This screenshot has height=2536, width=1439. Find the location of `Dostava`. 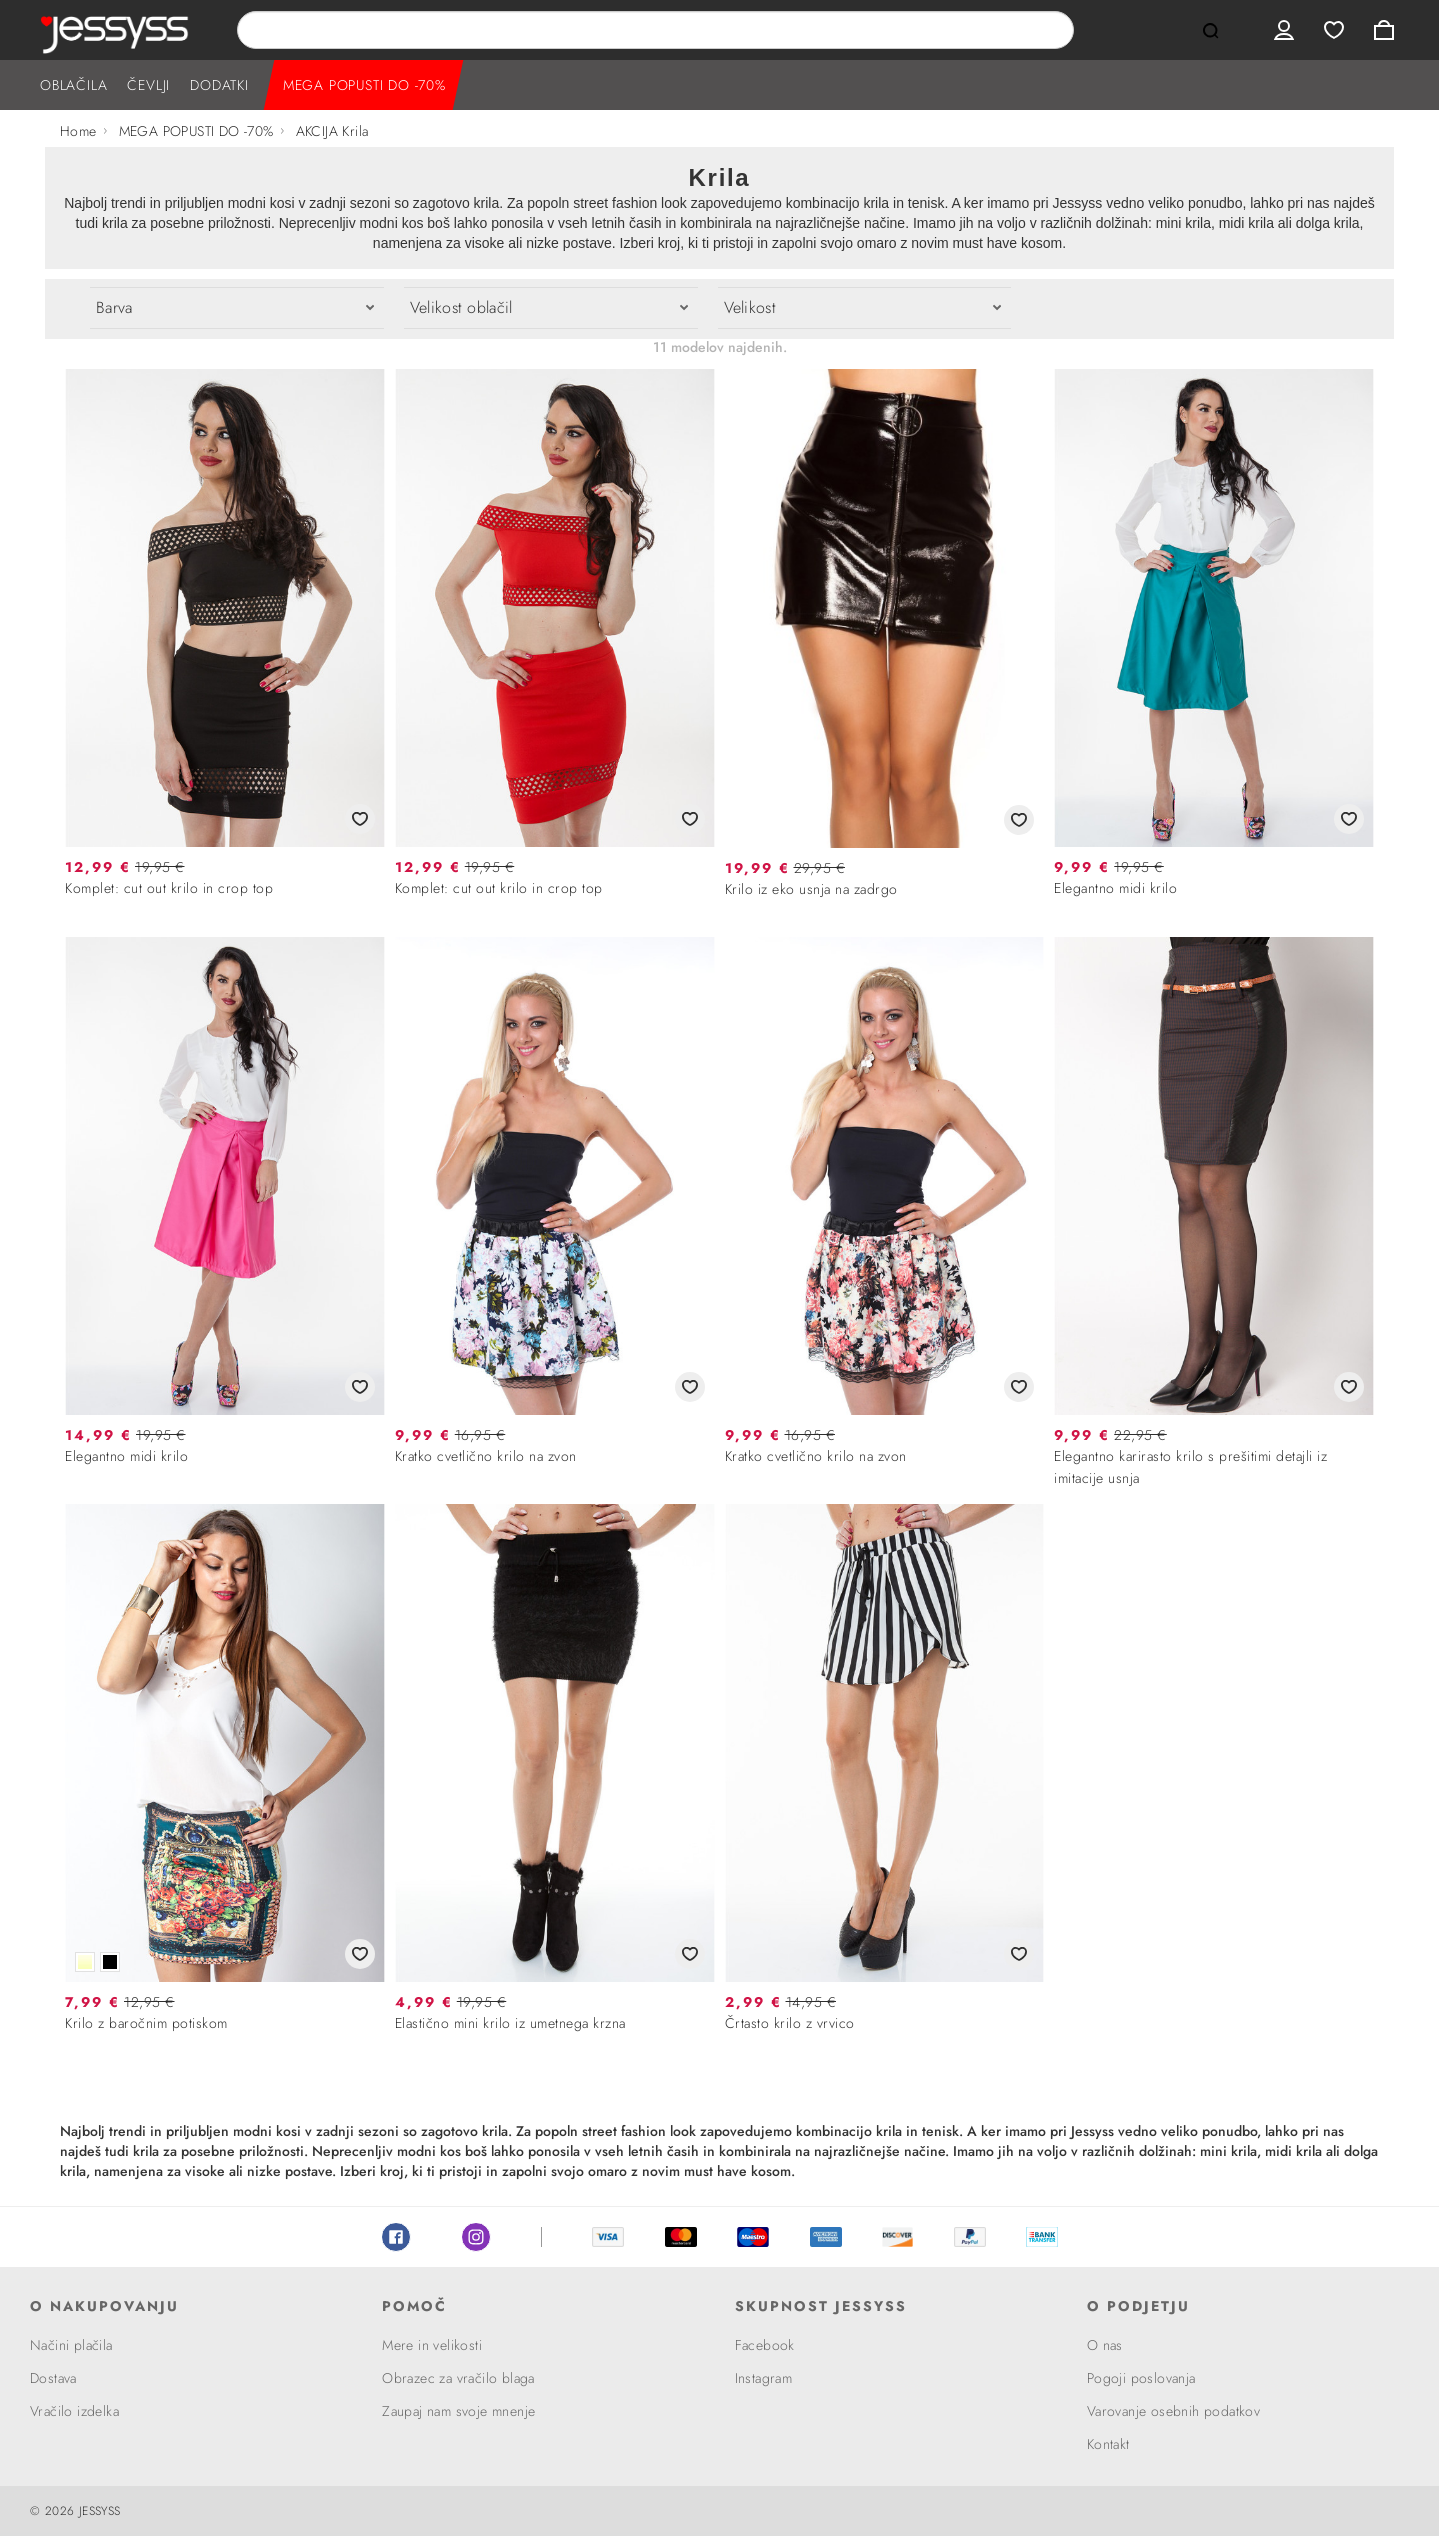

Dostava is located at coordinates (53, 2378).